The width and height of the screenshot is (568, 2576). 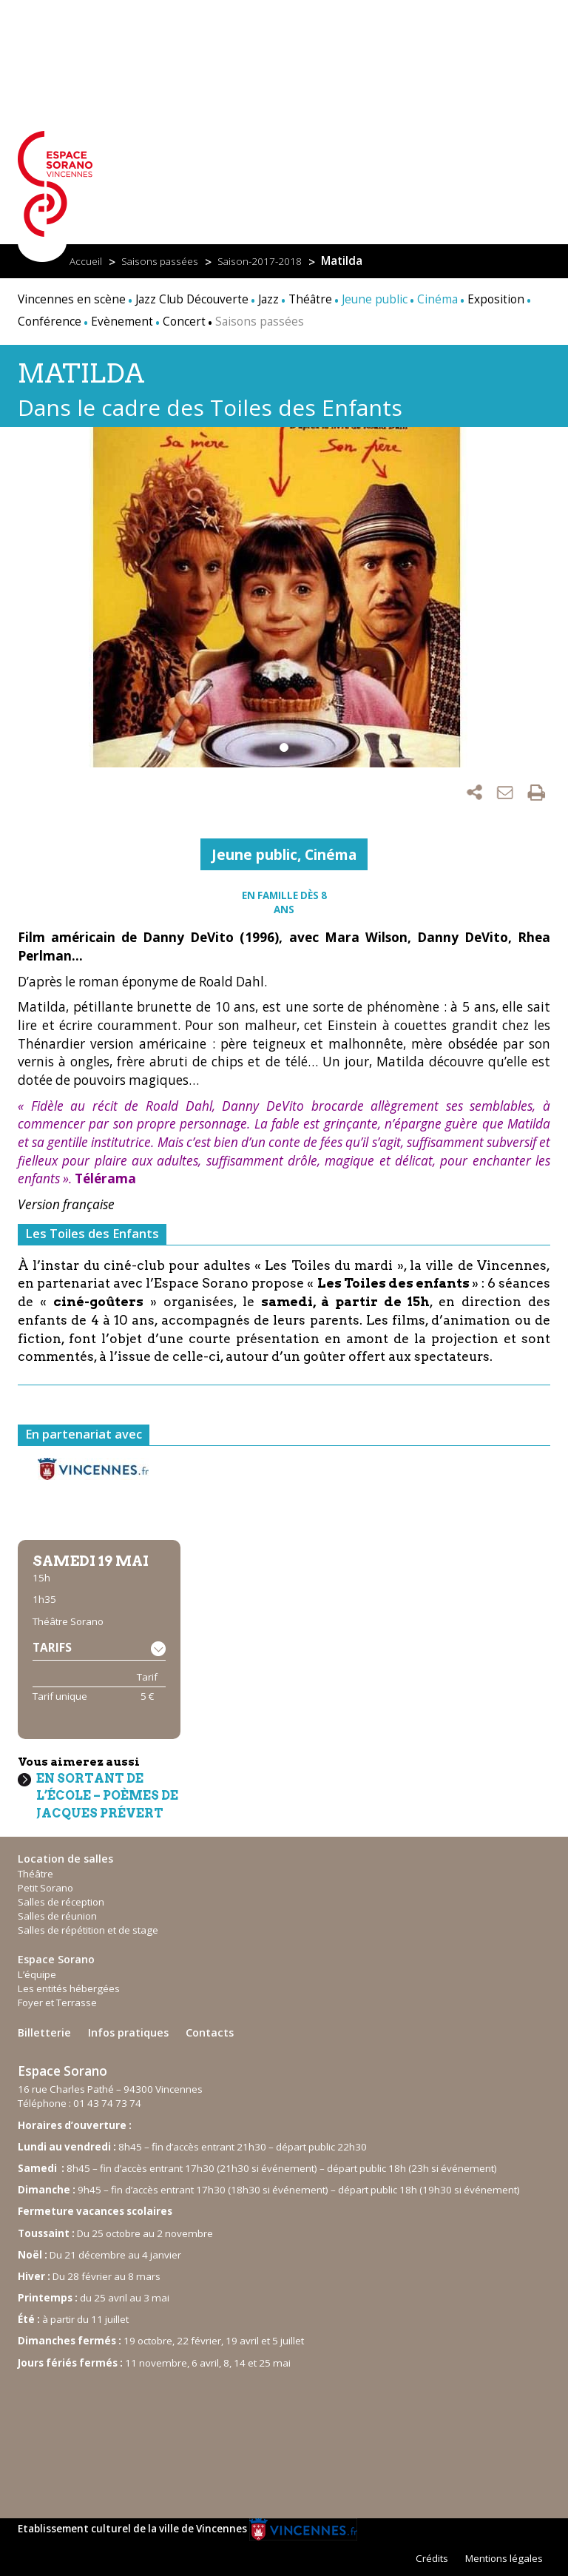 I want to click on Foyer et Terrasse, so click(x=57, y=2002).